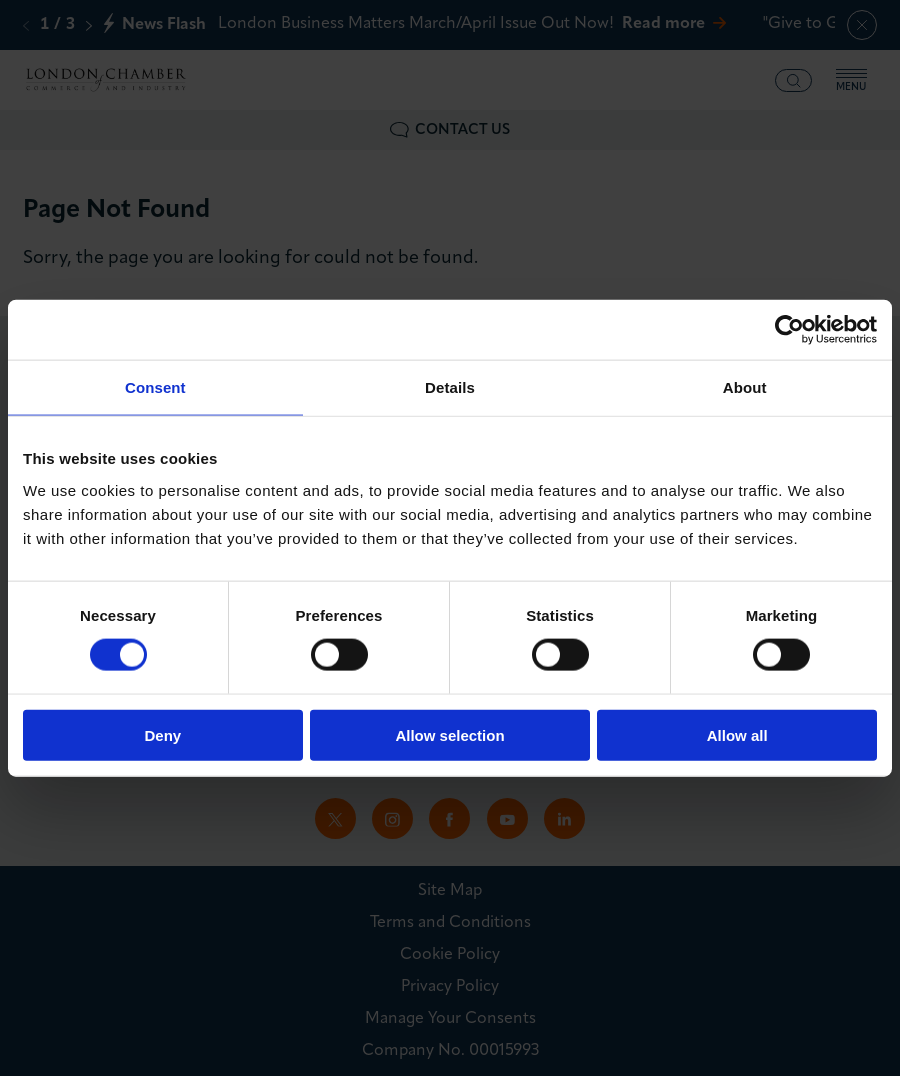 Image resolution: width=900 pixels, height=1076 pixels. Describe the element at coordinates (162, 734) in the screenshot. I see `Deny` at that location.